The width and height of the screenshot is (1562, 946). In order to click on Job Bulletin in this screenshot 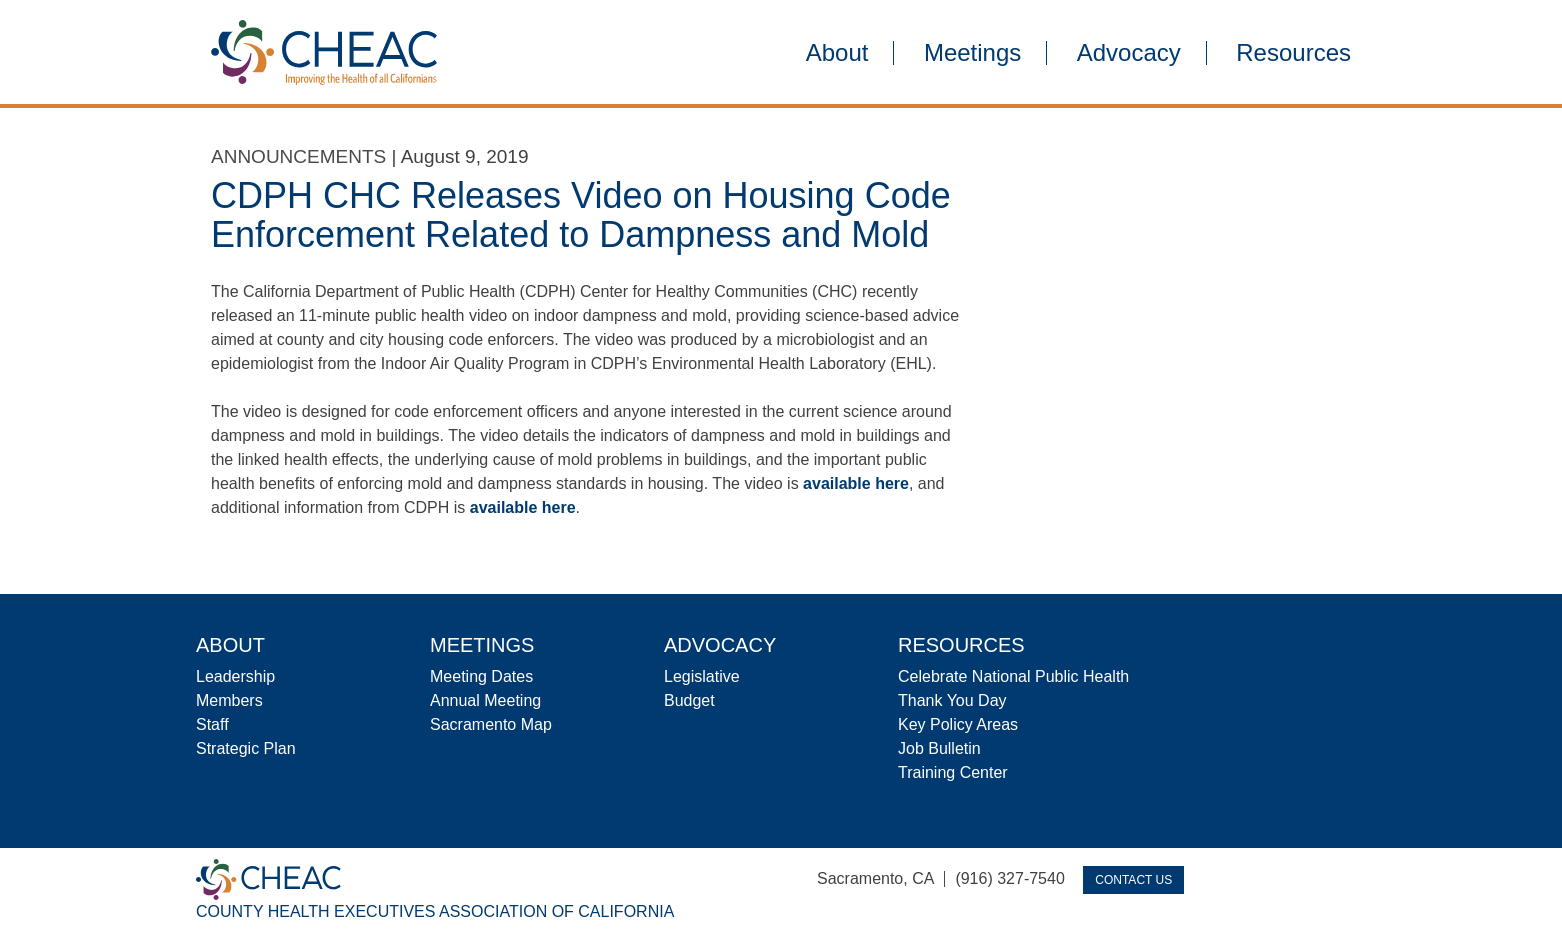, I will do `click(939, 748)`.